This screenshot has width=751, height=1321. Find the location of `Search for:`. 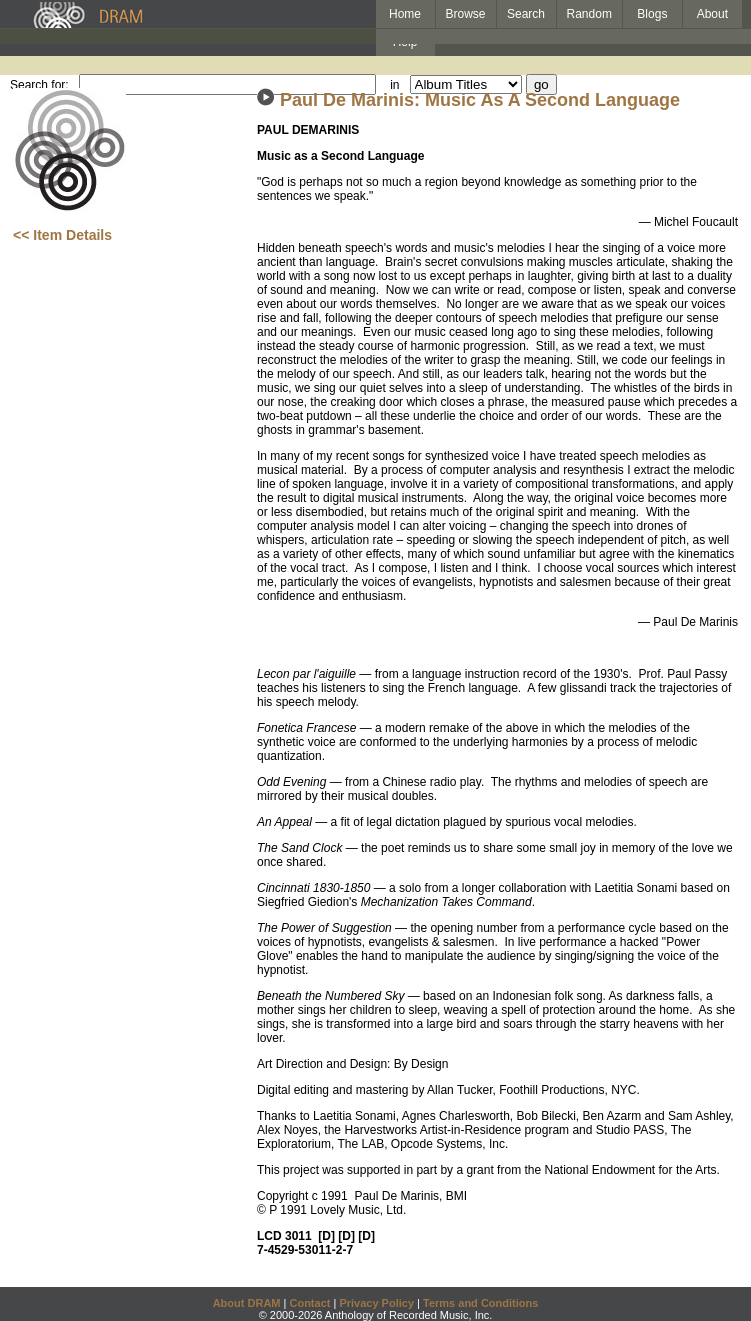

Search for: is located at coordinates (39, 85).